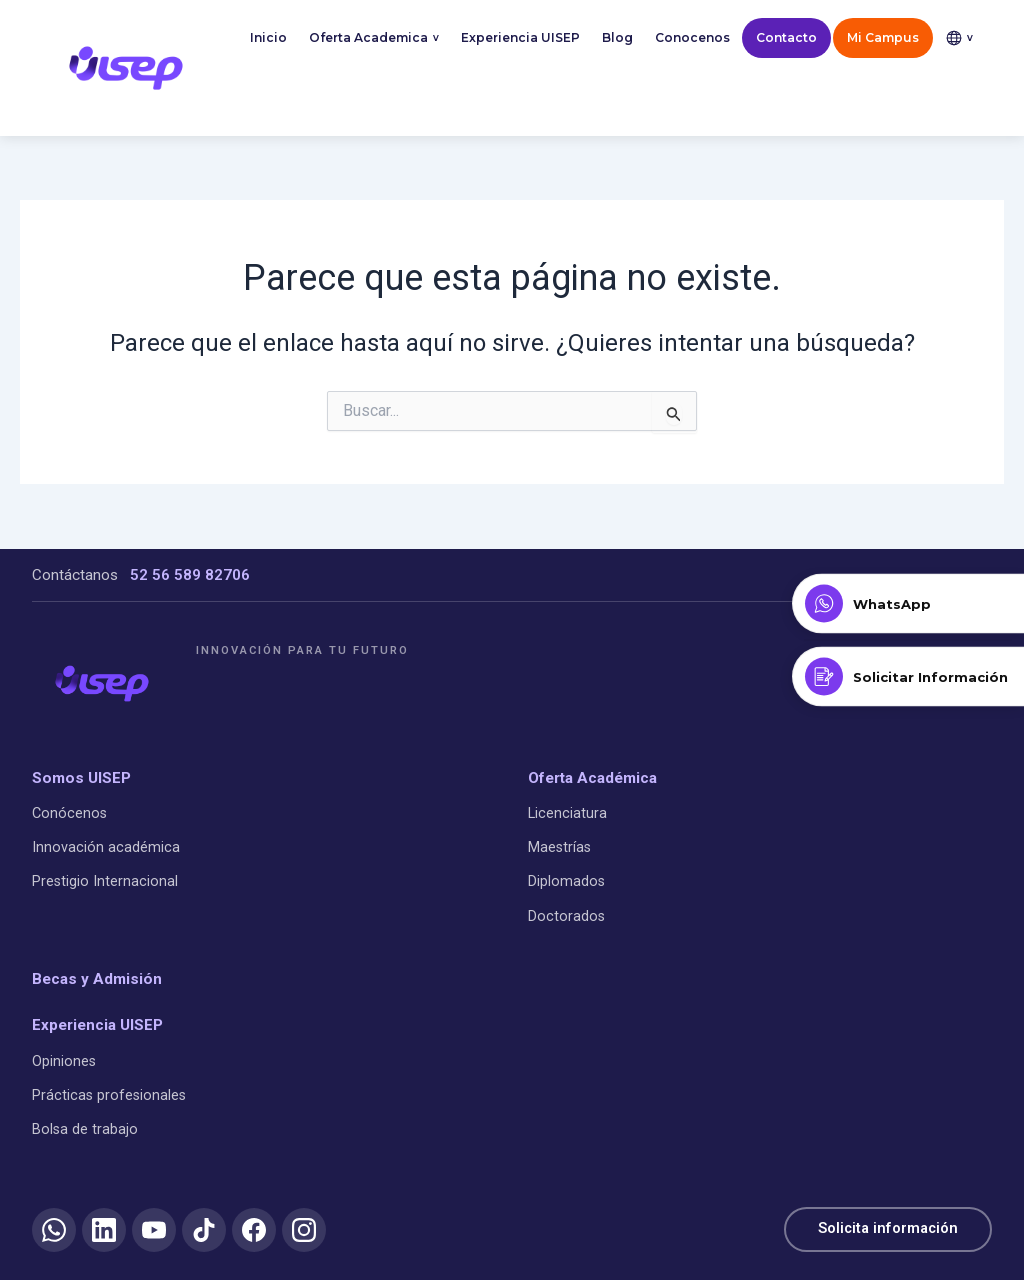  What do you see at coordinates (886, 1229) in the screenshot?
I see `Solicita información` at bounding box center [886, 1229].